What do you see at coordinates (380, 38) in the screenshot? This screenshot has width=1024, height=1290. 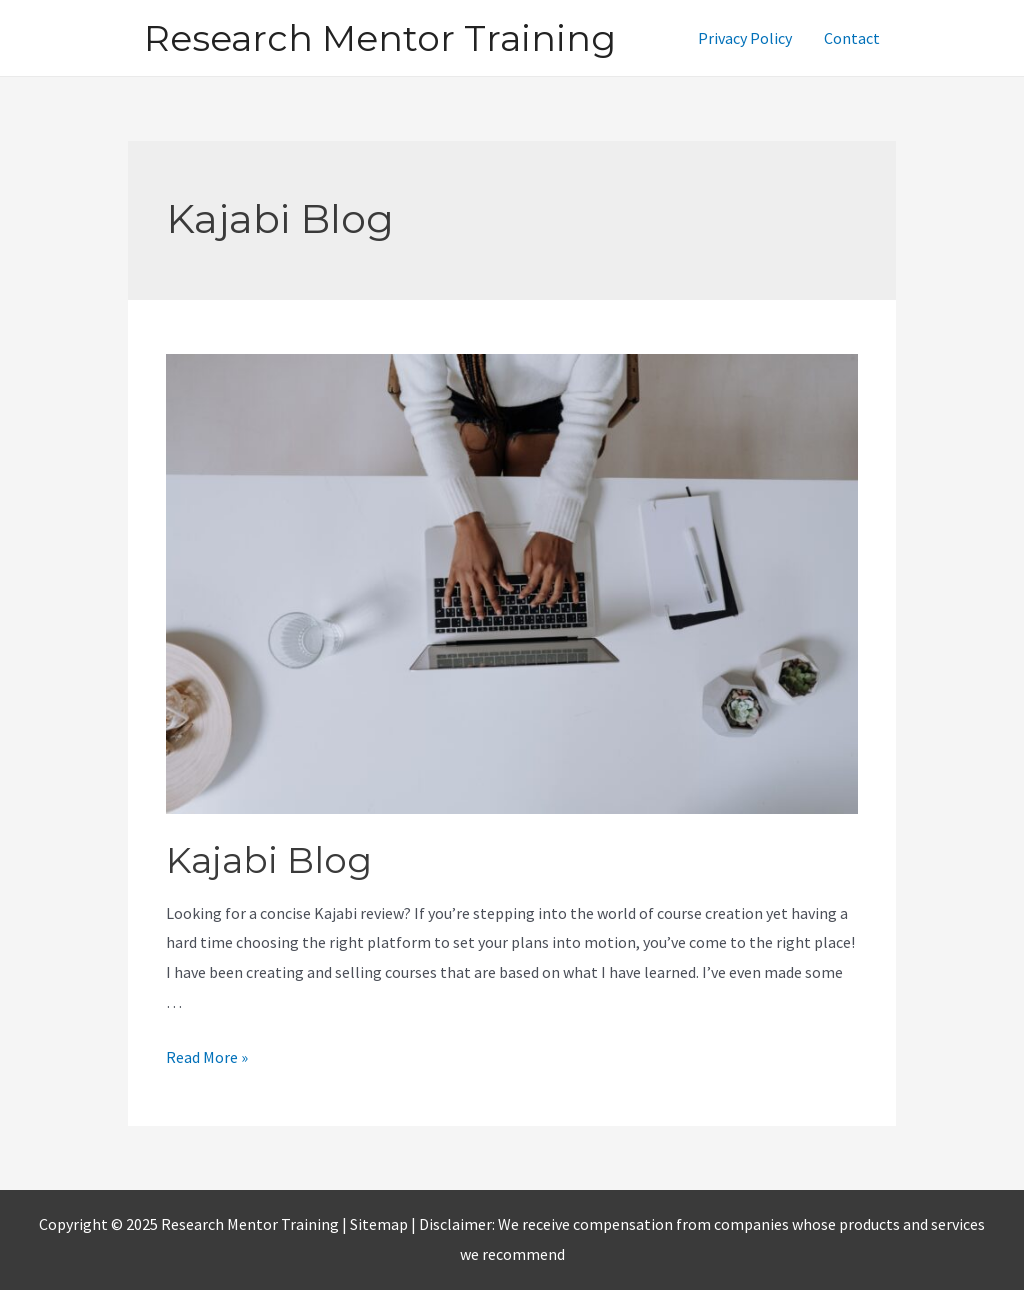 I see `Research Mentor Training` at bounding box center [380, 38].